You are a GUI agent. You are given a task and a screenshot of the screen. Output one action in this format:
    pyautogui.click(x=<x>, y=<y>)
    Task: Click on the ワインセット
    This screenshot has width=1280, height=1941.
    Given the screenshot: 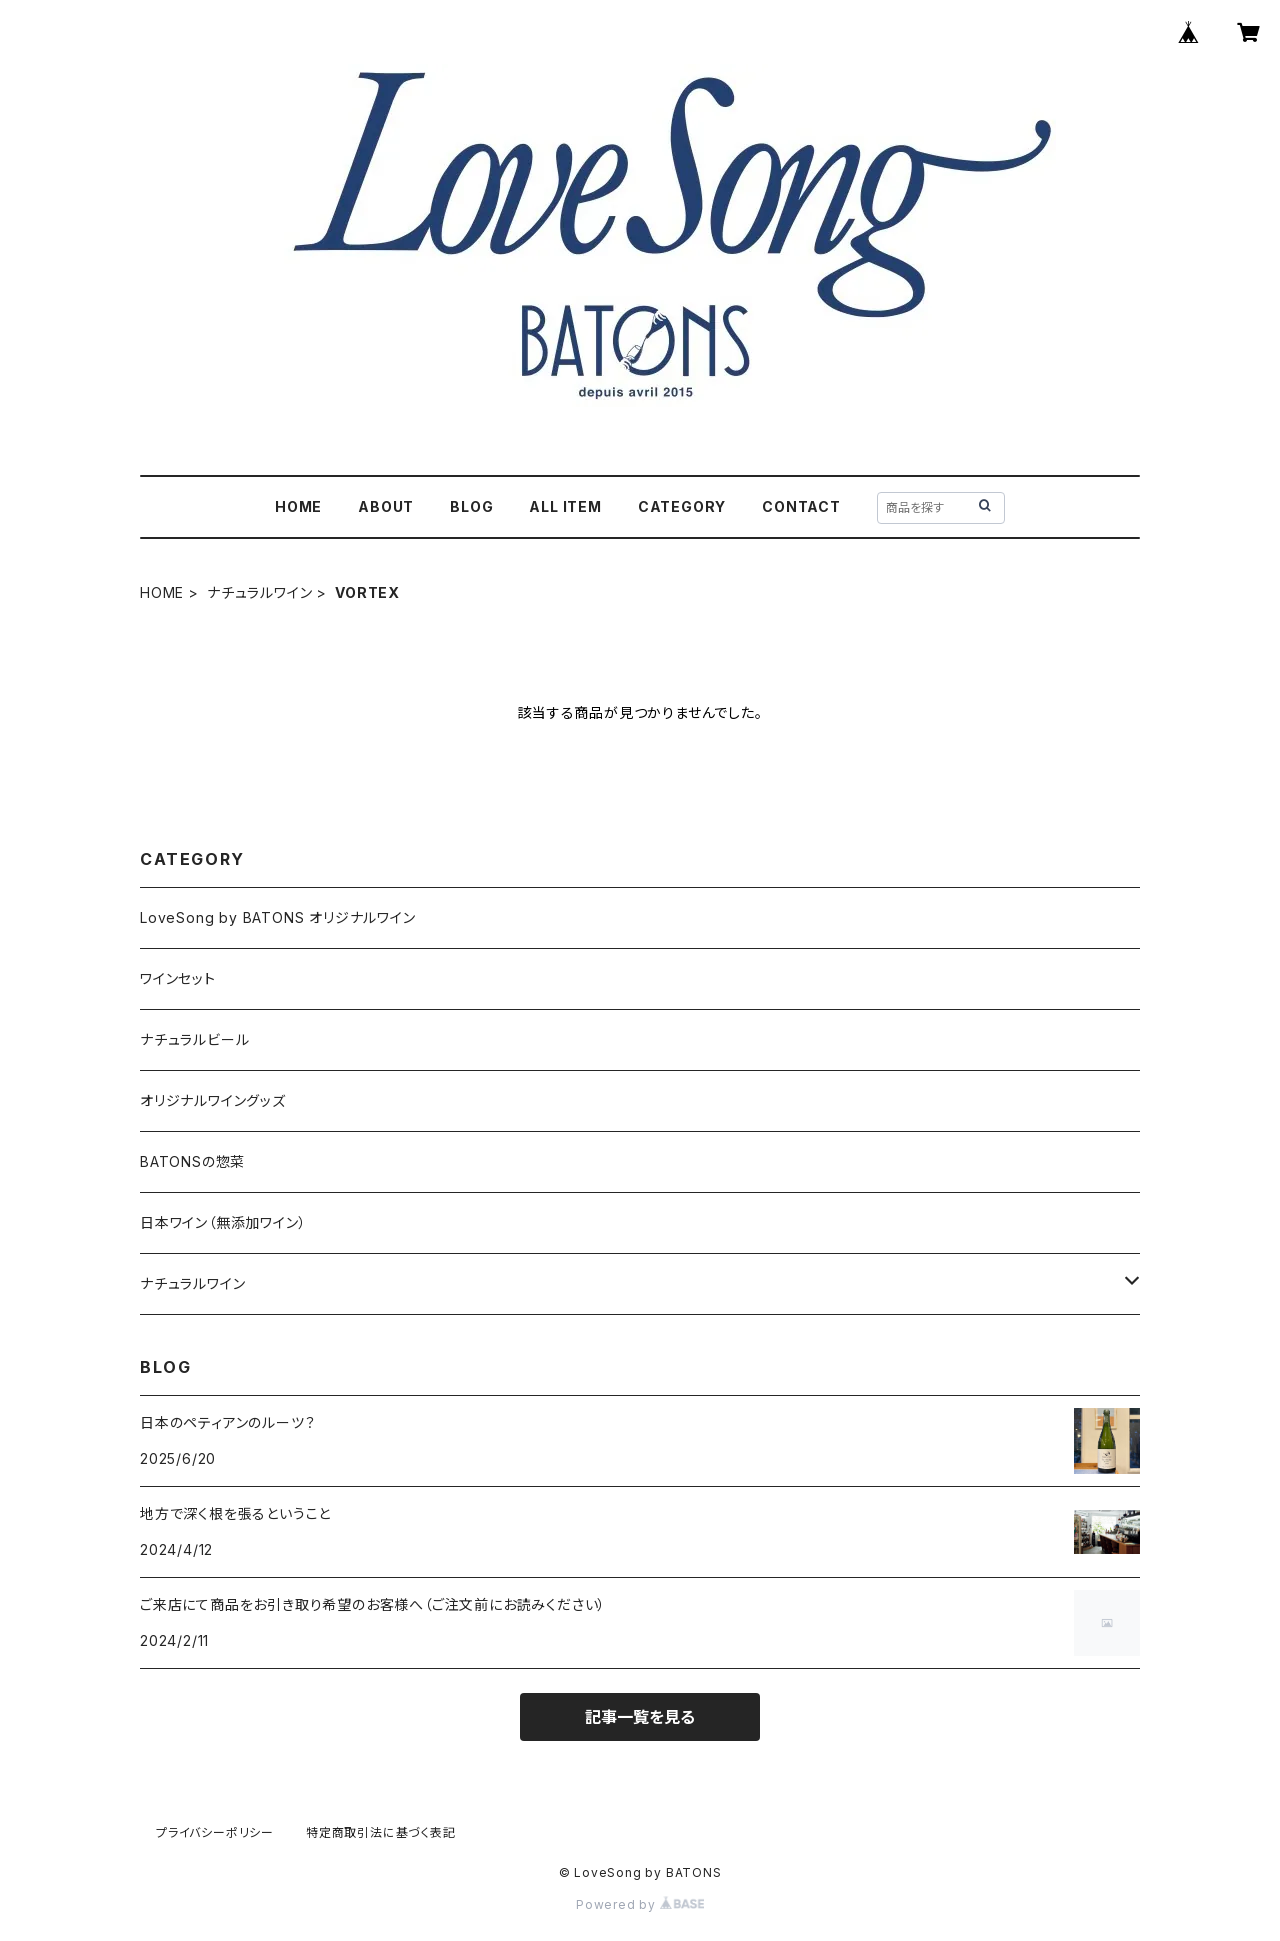 What is the action you would take?
    pyautogui.click(x=178, y=978)
    